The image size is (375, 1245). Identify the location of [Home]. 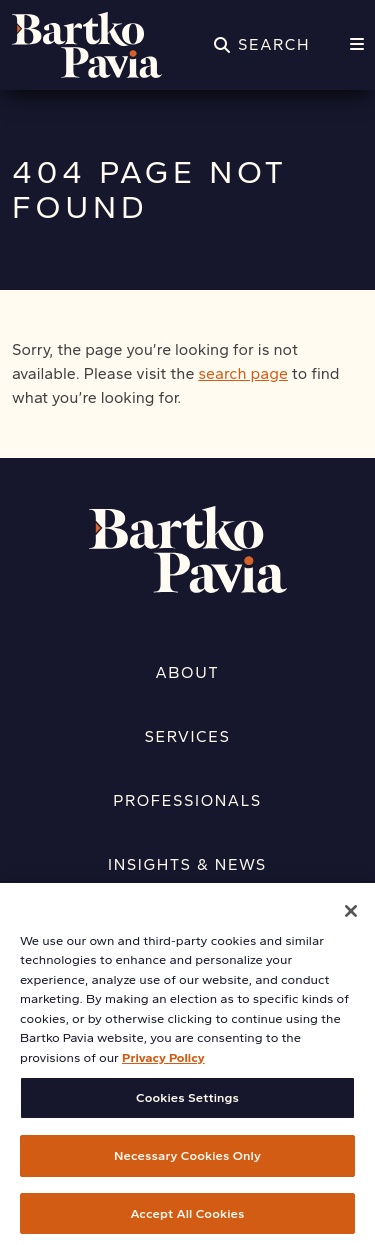
(87, 45).